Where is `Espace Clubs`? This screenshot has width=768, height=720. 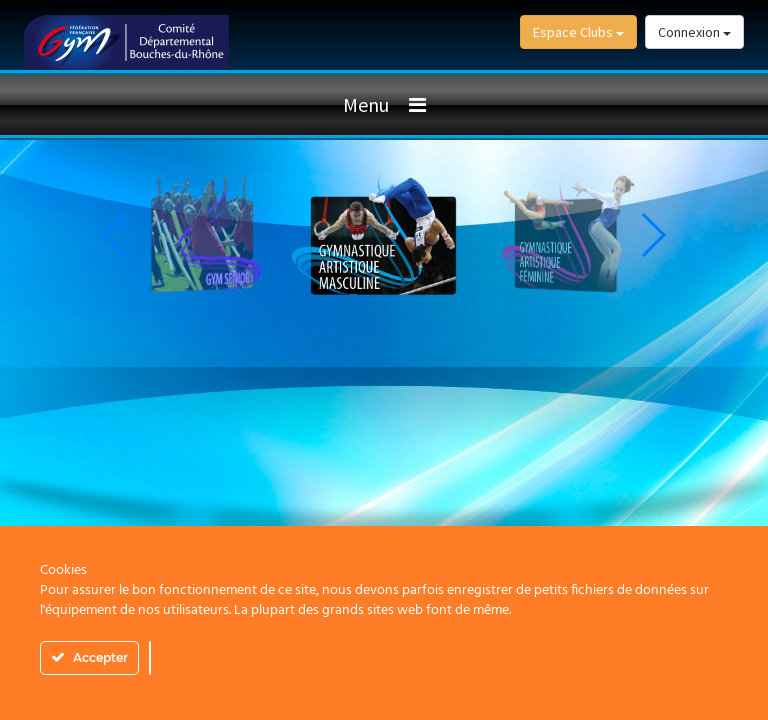 Espace Clubs is located at coordinates (578, 32).